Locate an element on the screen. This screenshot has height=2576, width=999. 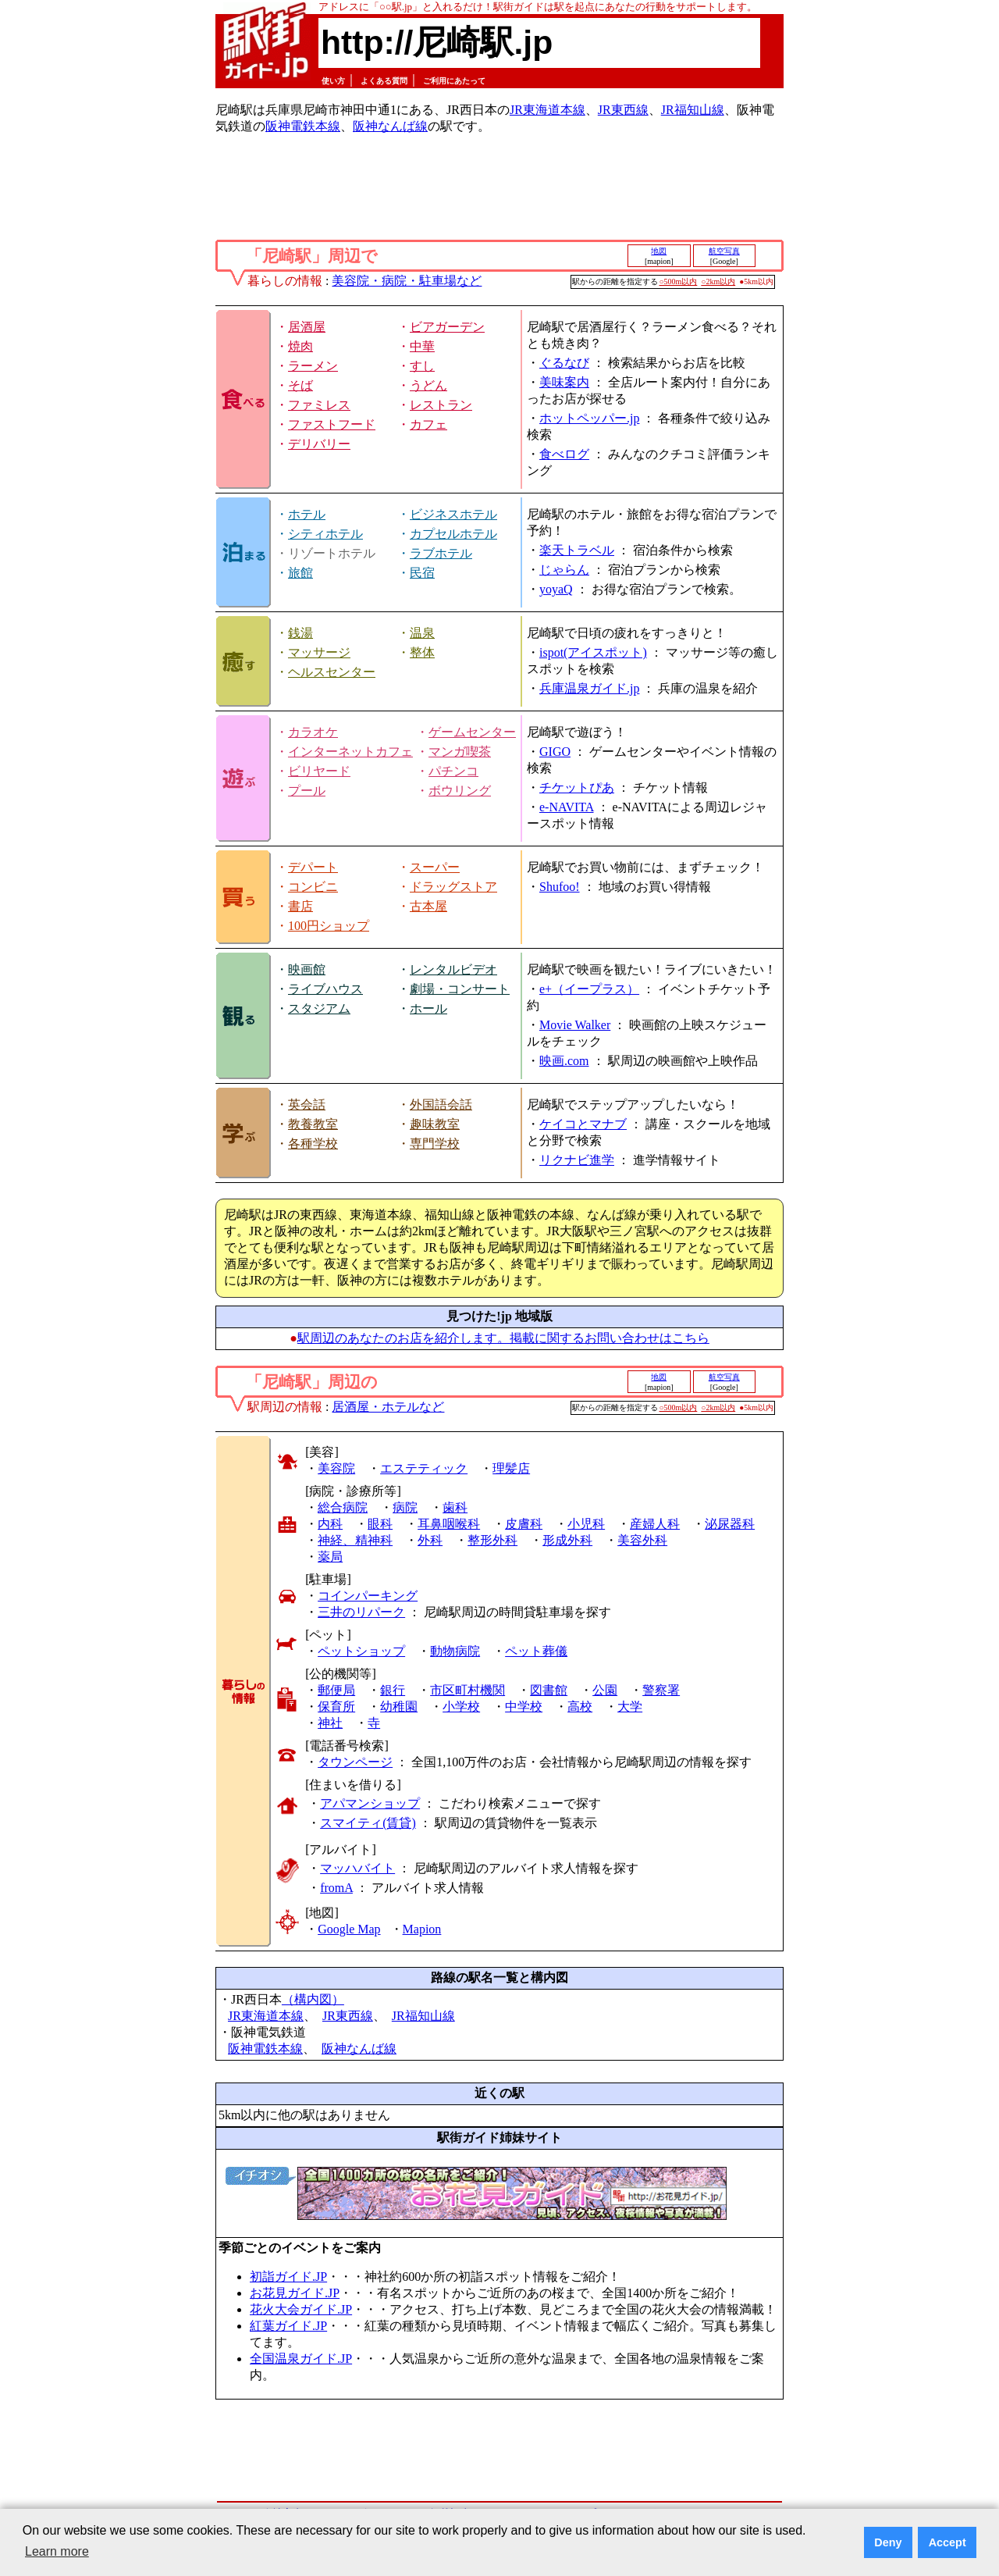
薬局 is located at coordinates (330, 1556).